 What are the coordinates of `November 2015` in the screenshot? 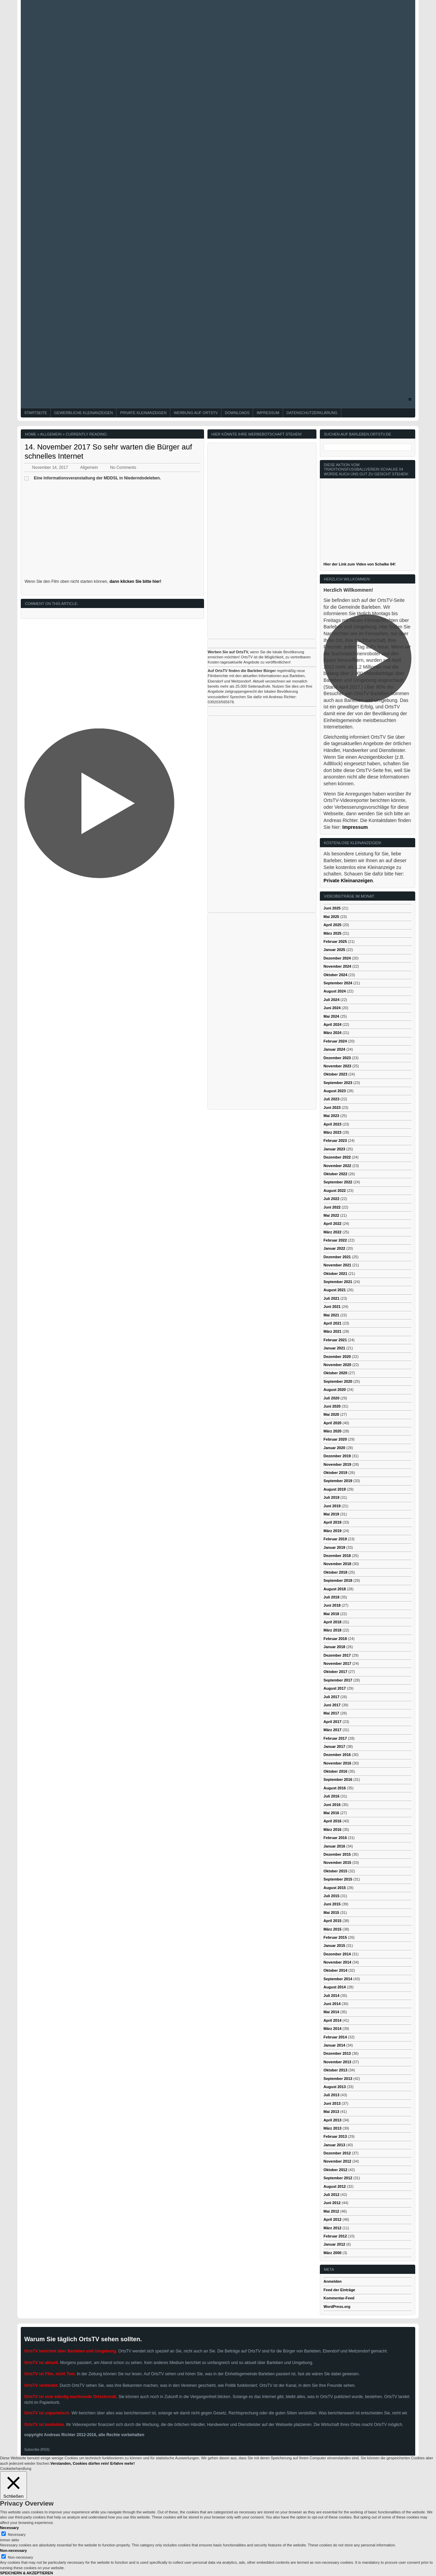 It's located at (337, 1862).